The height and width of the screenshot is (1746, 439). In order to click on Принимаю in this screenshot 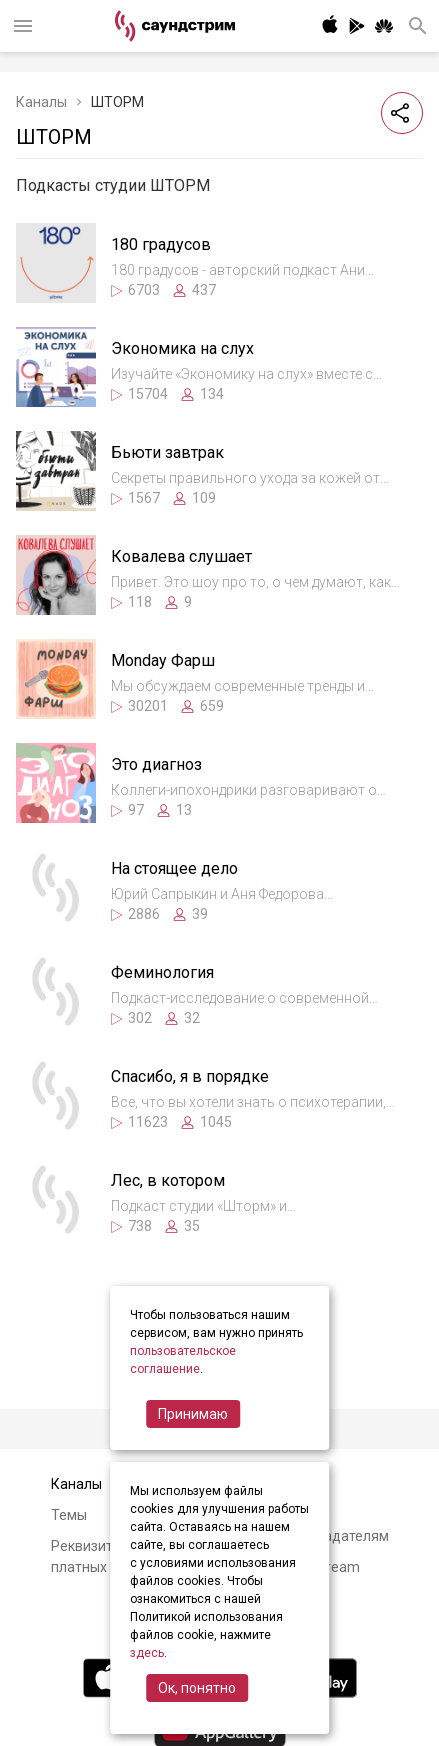, I will do `click(193, 1414)`.